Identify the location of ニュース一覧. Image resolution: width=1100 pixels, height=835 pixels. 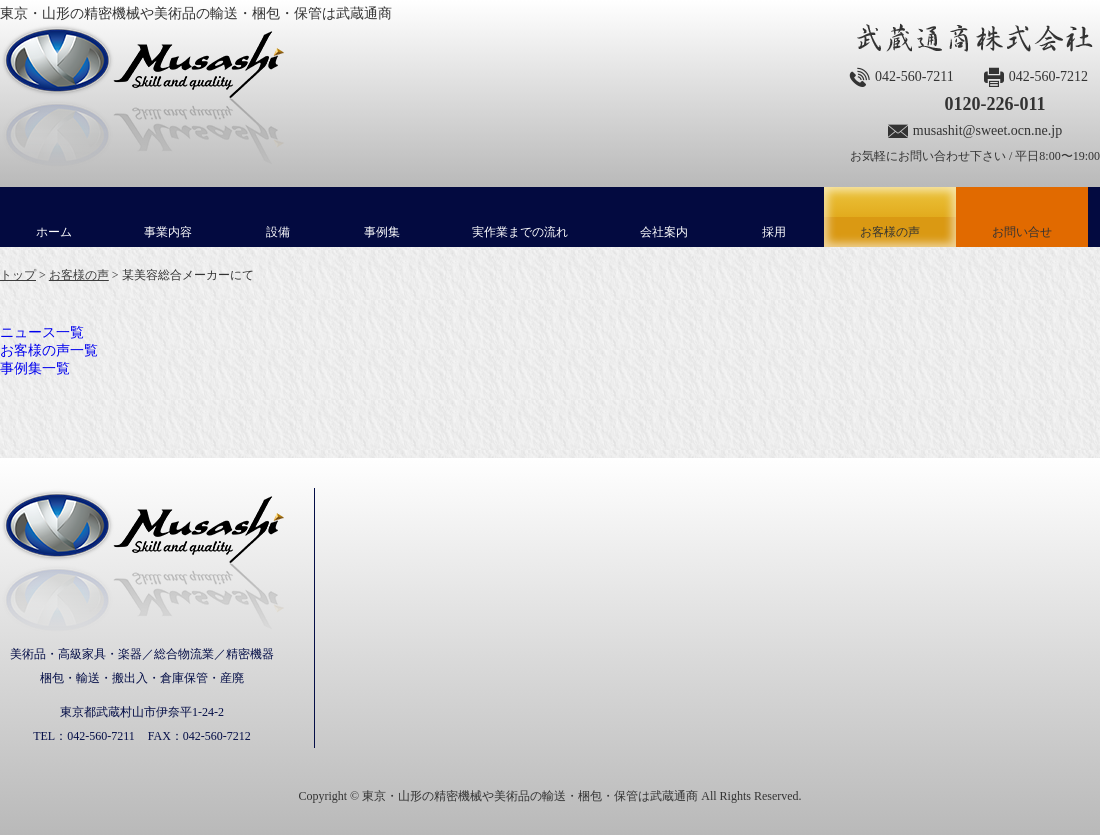
(42, 332).